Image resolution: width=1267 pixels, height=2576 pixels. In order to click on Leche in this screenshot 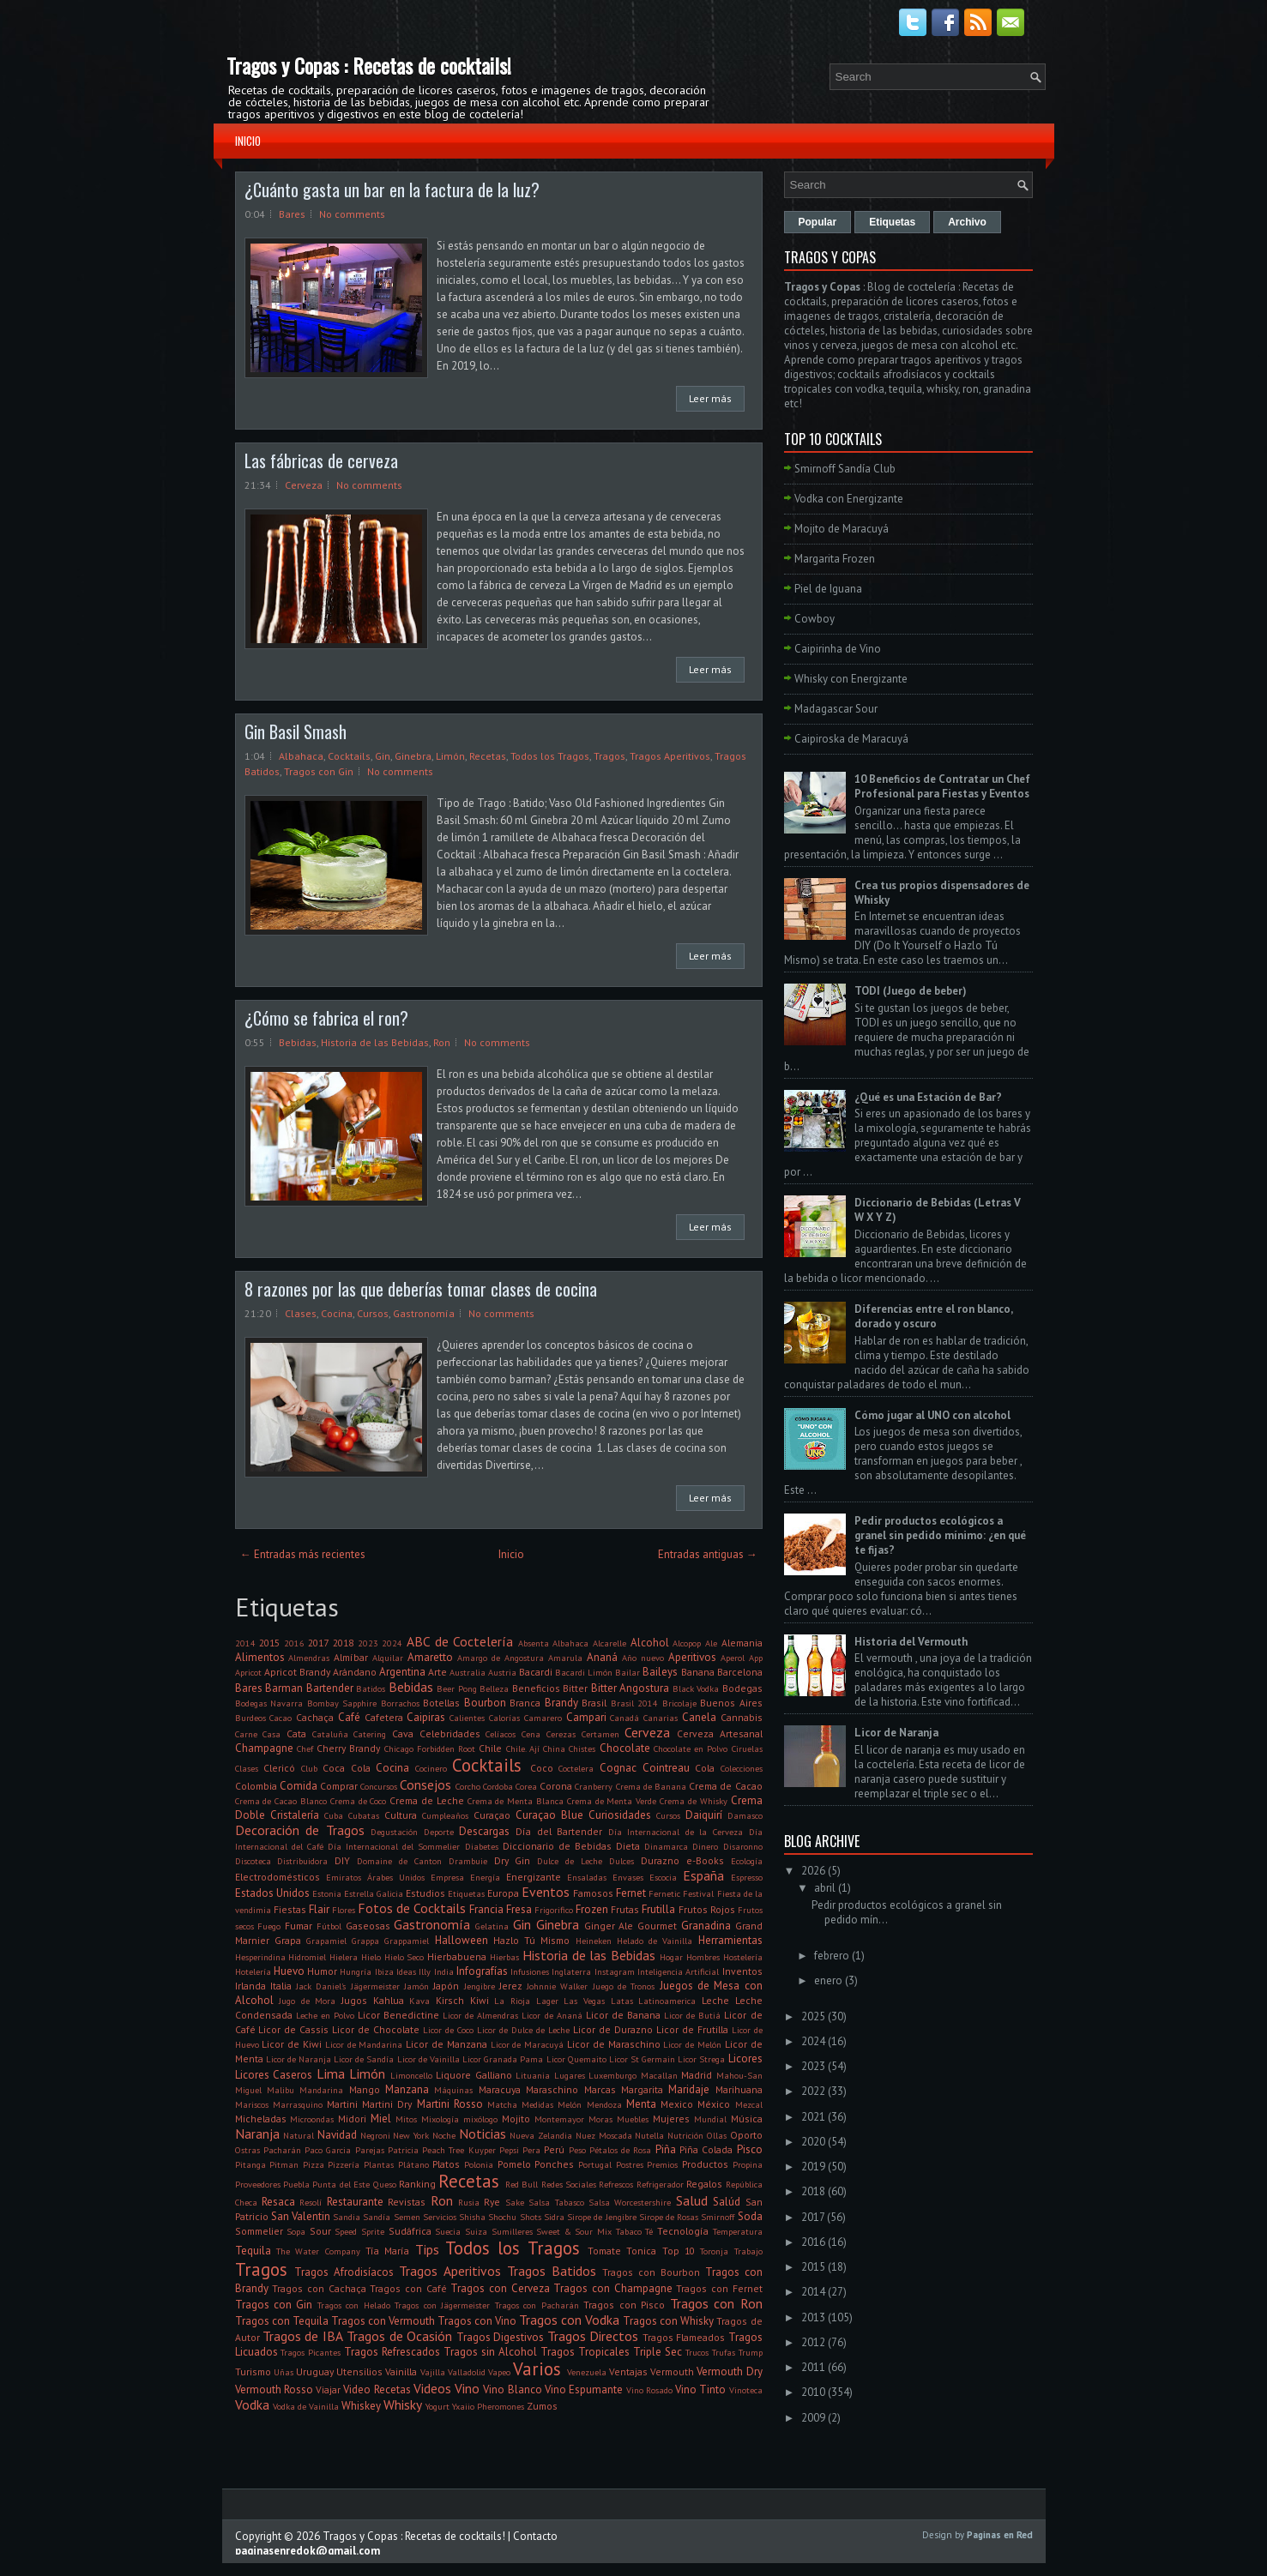, I will do `click(715, 2000)`.